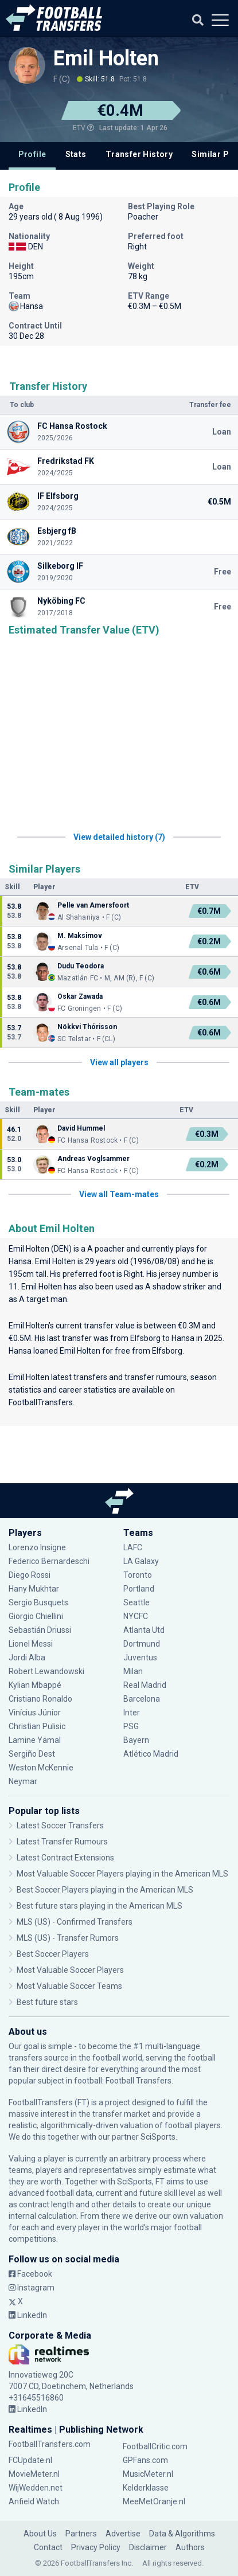 This screenshot has height=2576, width=238. What do you see at coordinates (105, 1889) in the screenshot?
I see `Best Soccer Players playing in the American MLS` at bounding box center [105, 1889].